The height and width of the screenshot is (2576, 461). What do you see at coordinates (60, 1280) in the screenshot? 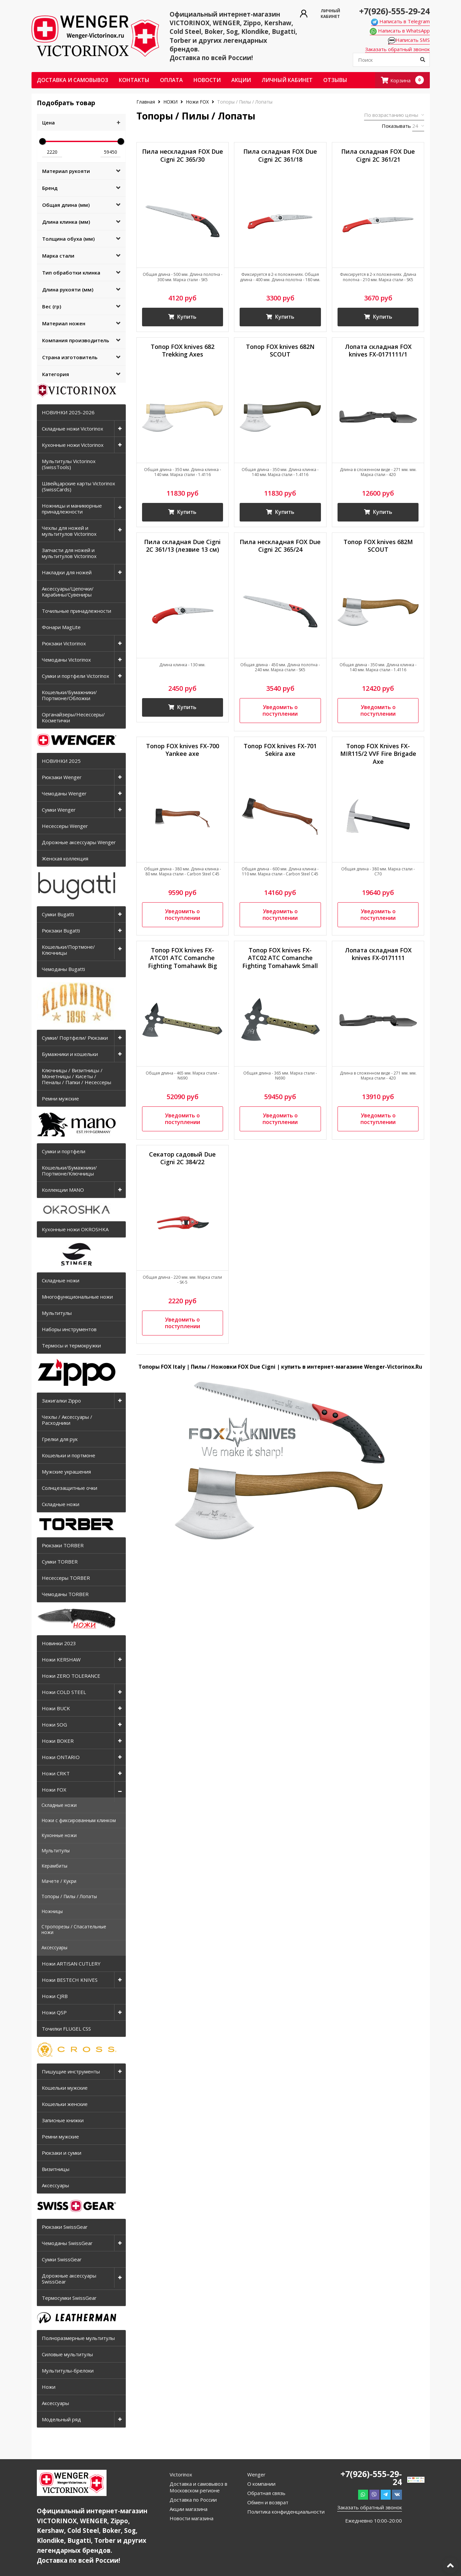
I see `Складные ножи` at bounding box center [60, 1280].